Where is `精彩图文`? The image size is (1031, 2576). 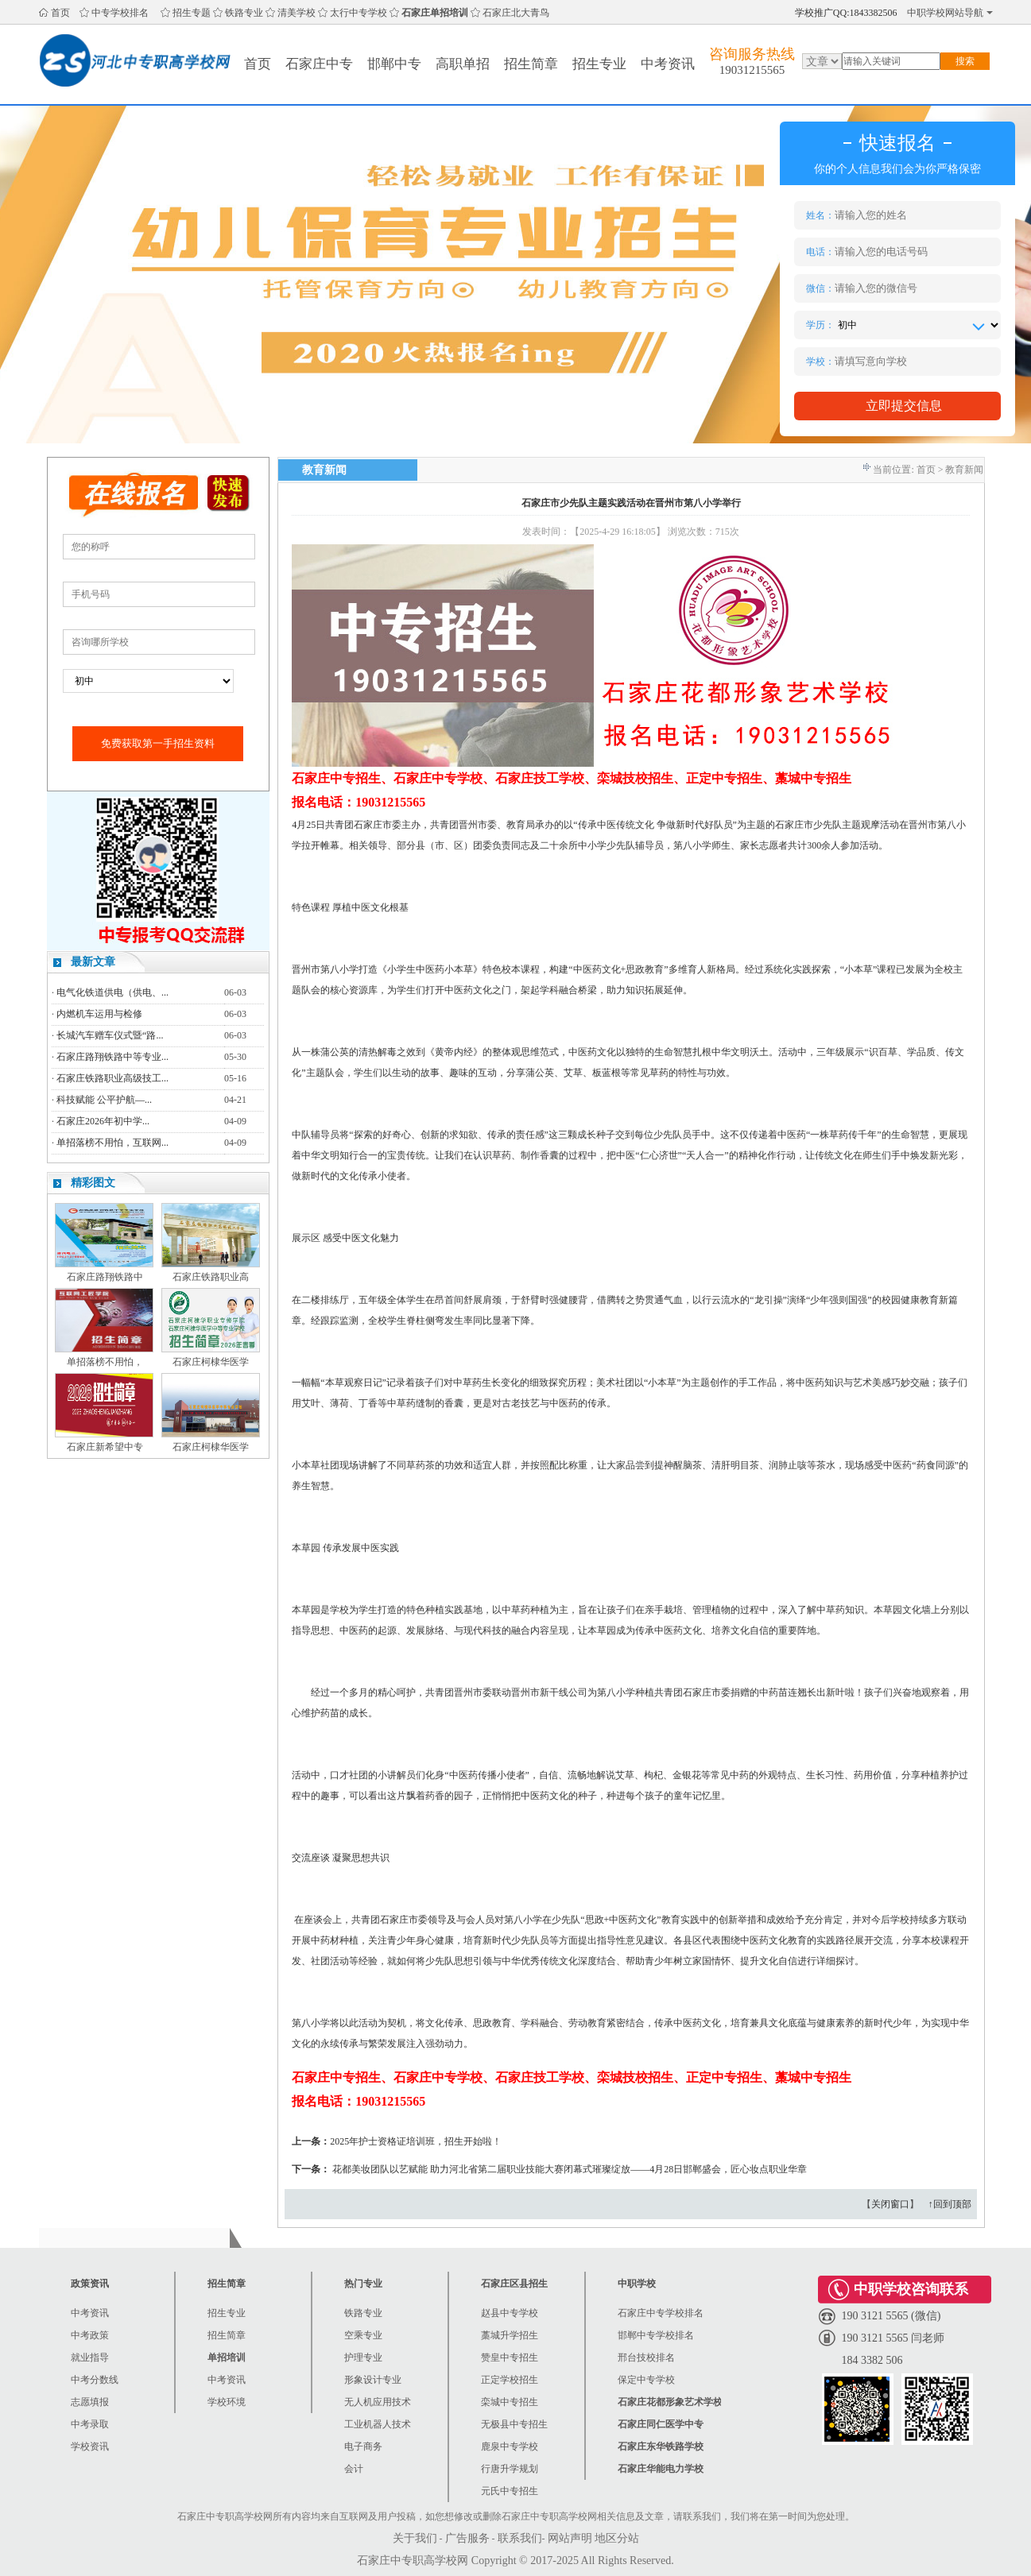 精彩图文 is located at coordinates (93, 1183).